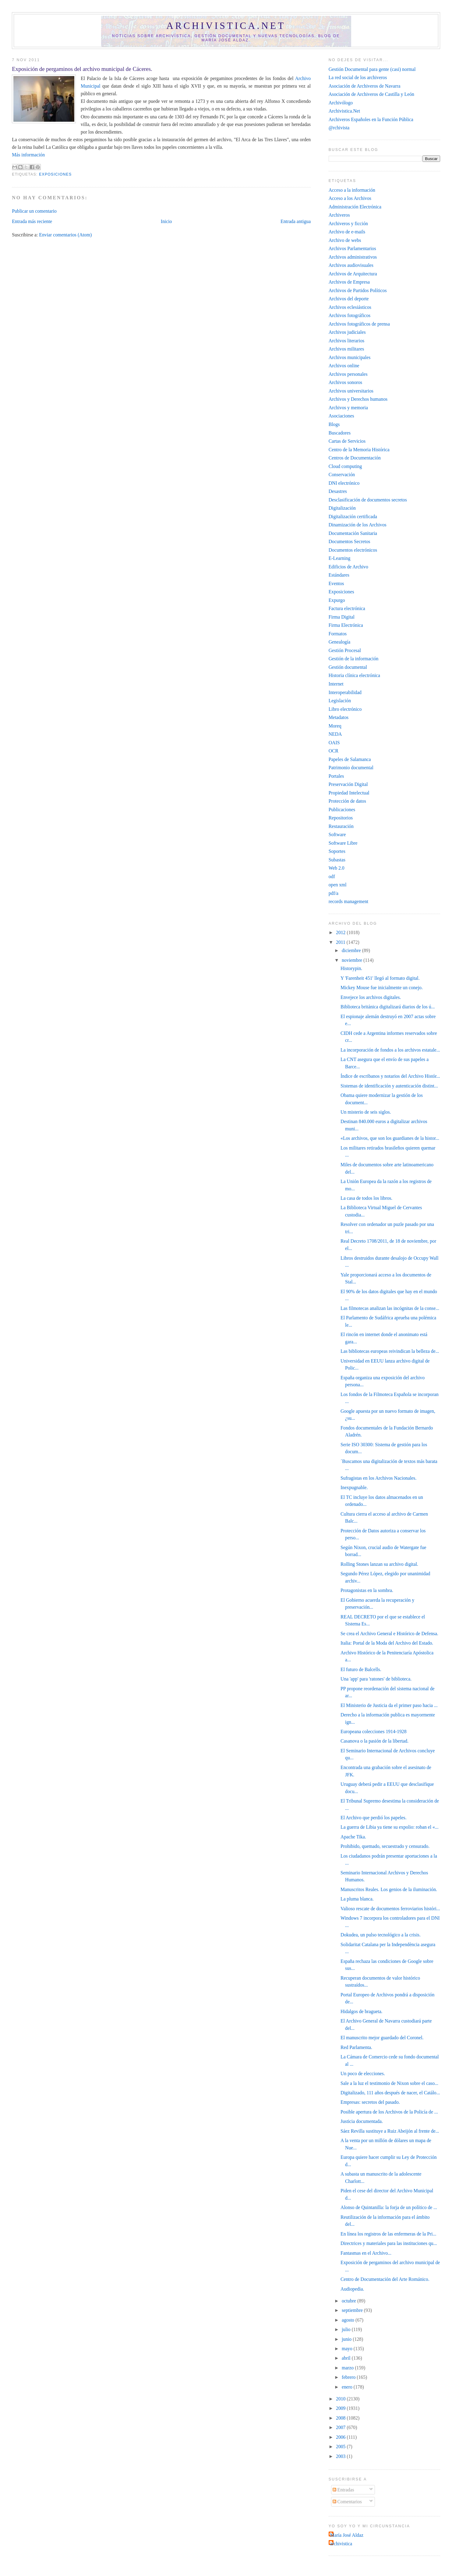  I want to click on enero, so click(348, 2386).